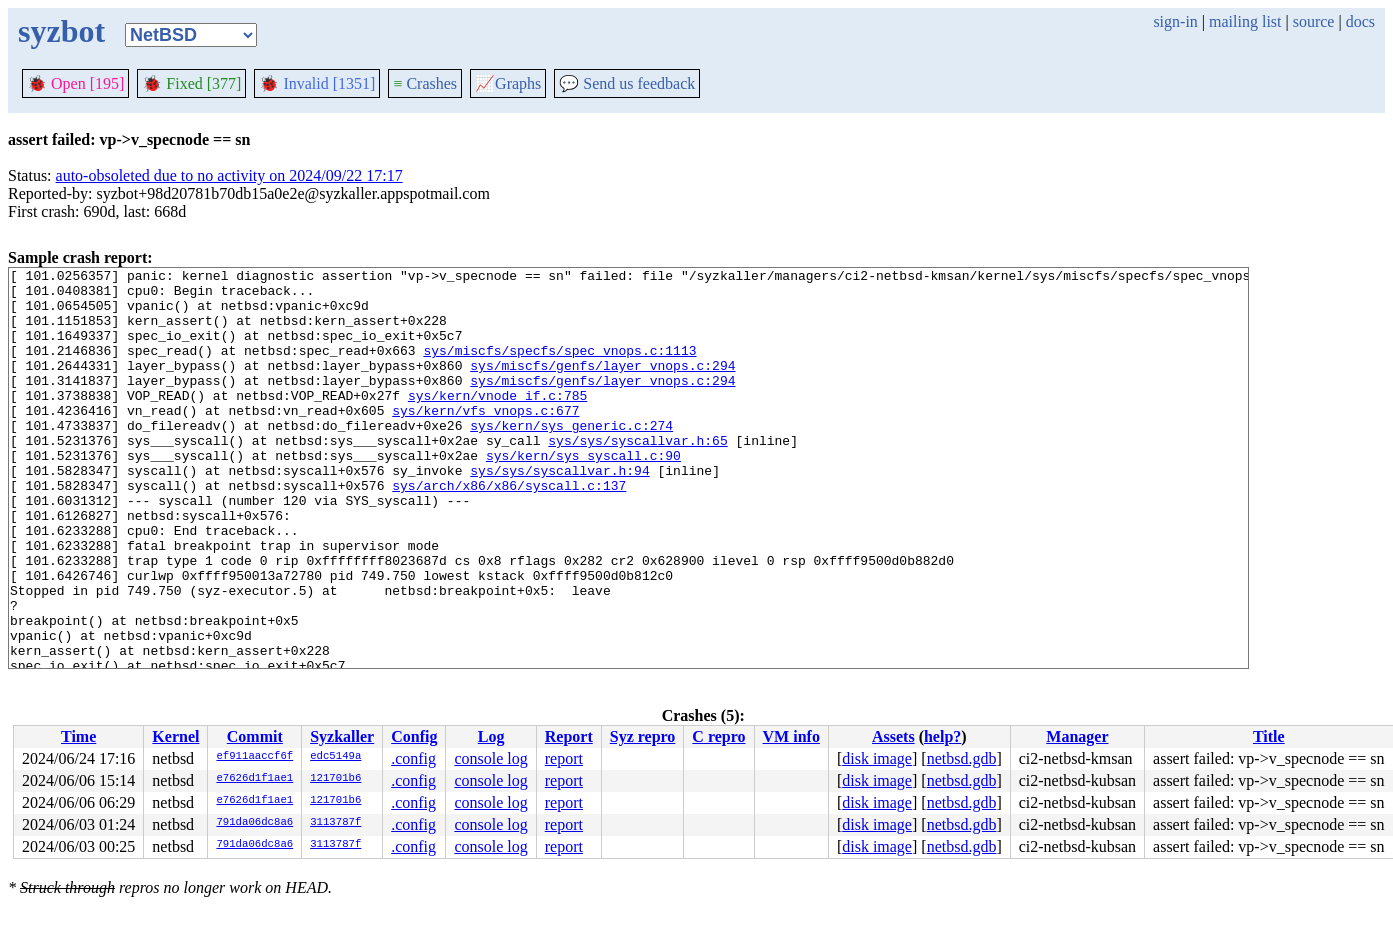  I want to click on 121701b6, so click(335, 779).